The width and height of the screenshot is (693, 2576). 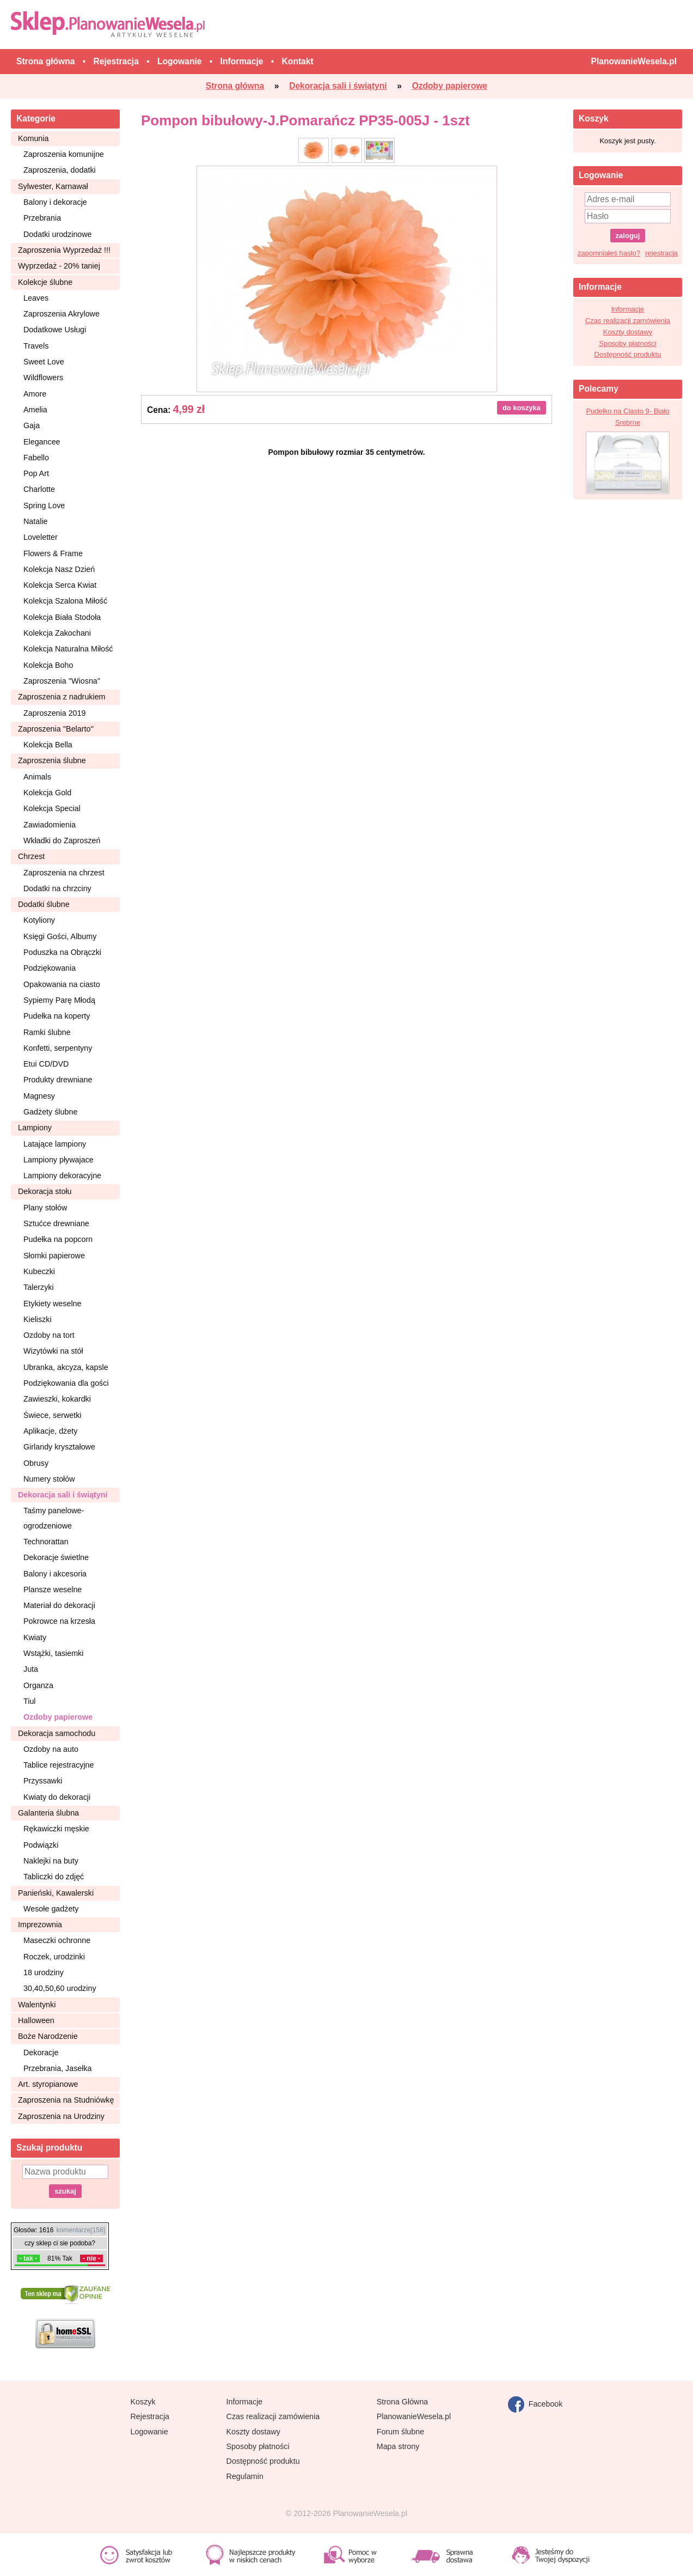 I want to click on Sylwester, Karnawał, so click(x=53, y=186).